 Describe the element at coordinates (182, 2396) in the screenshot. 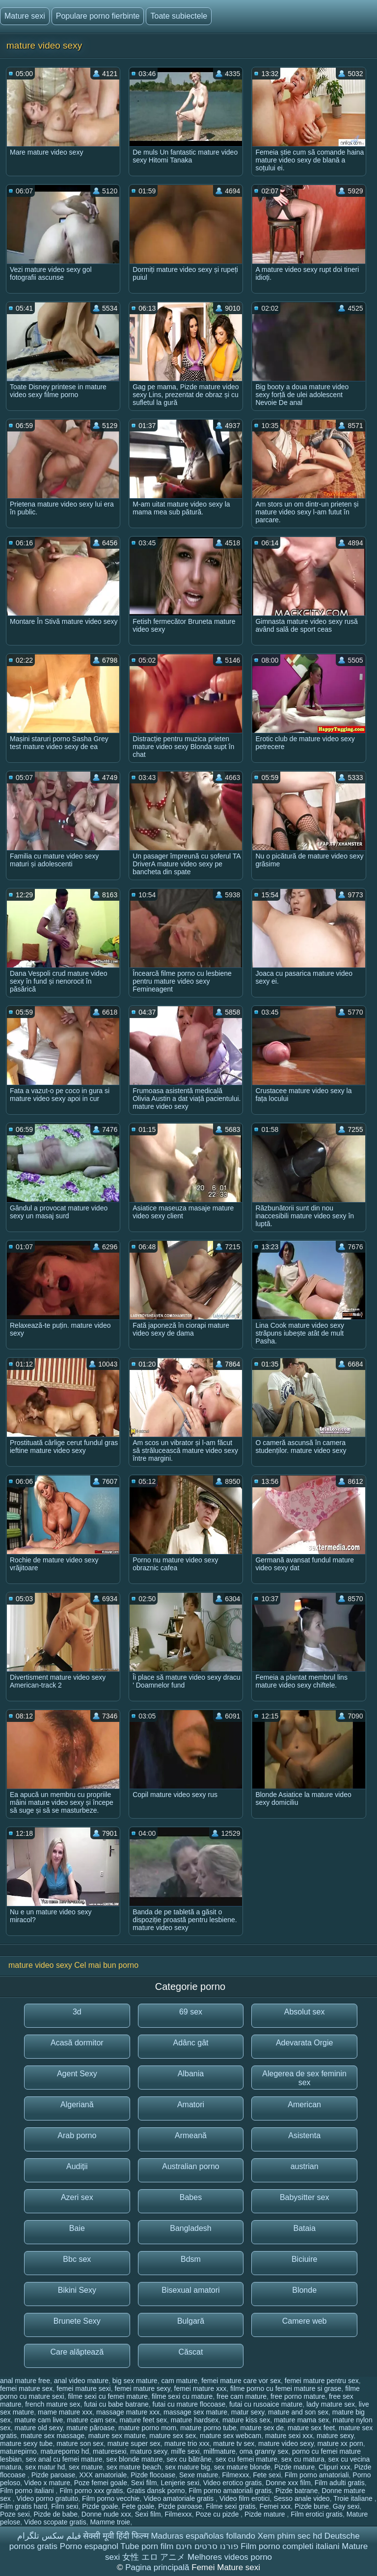

I see `filme sexi cu mature` at that location.